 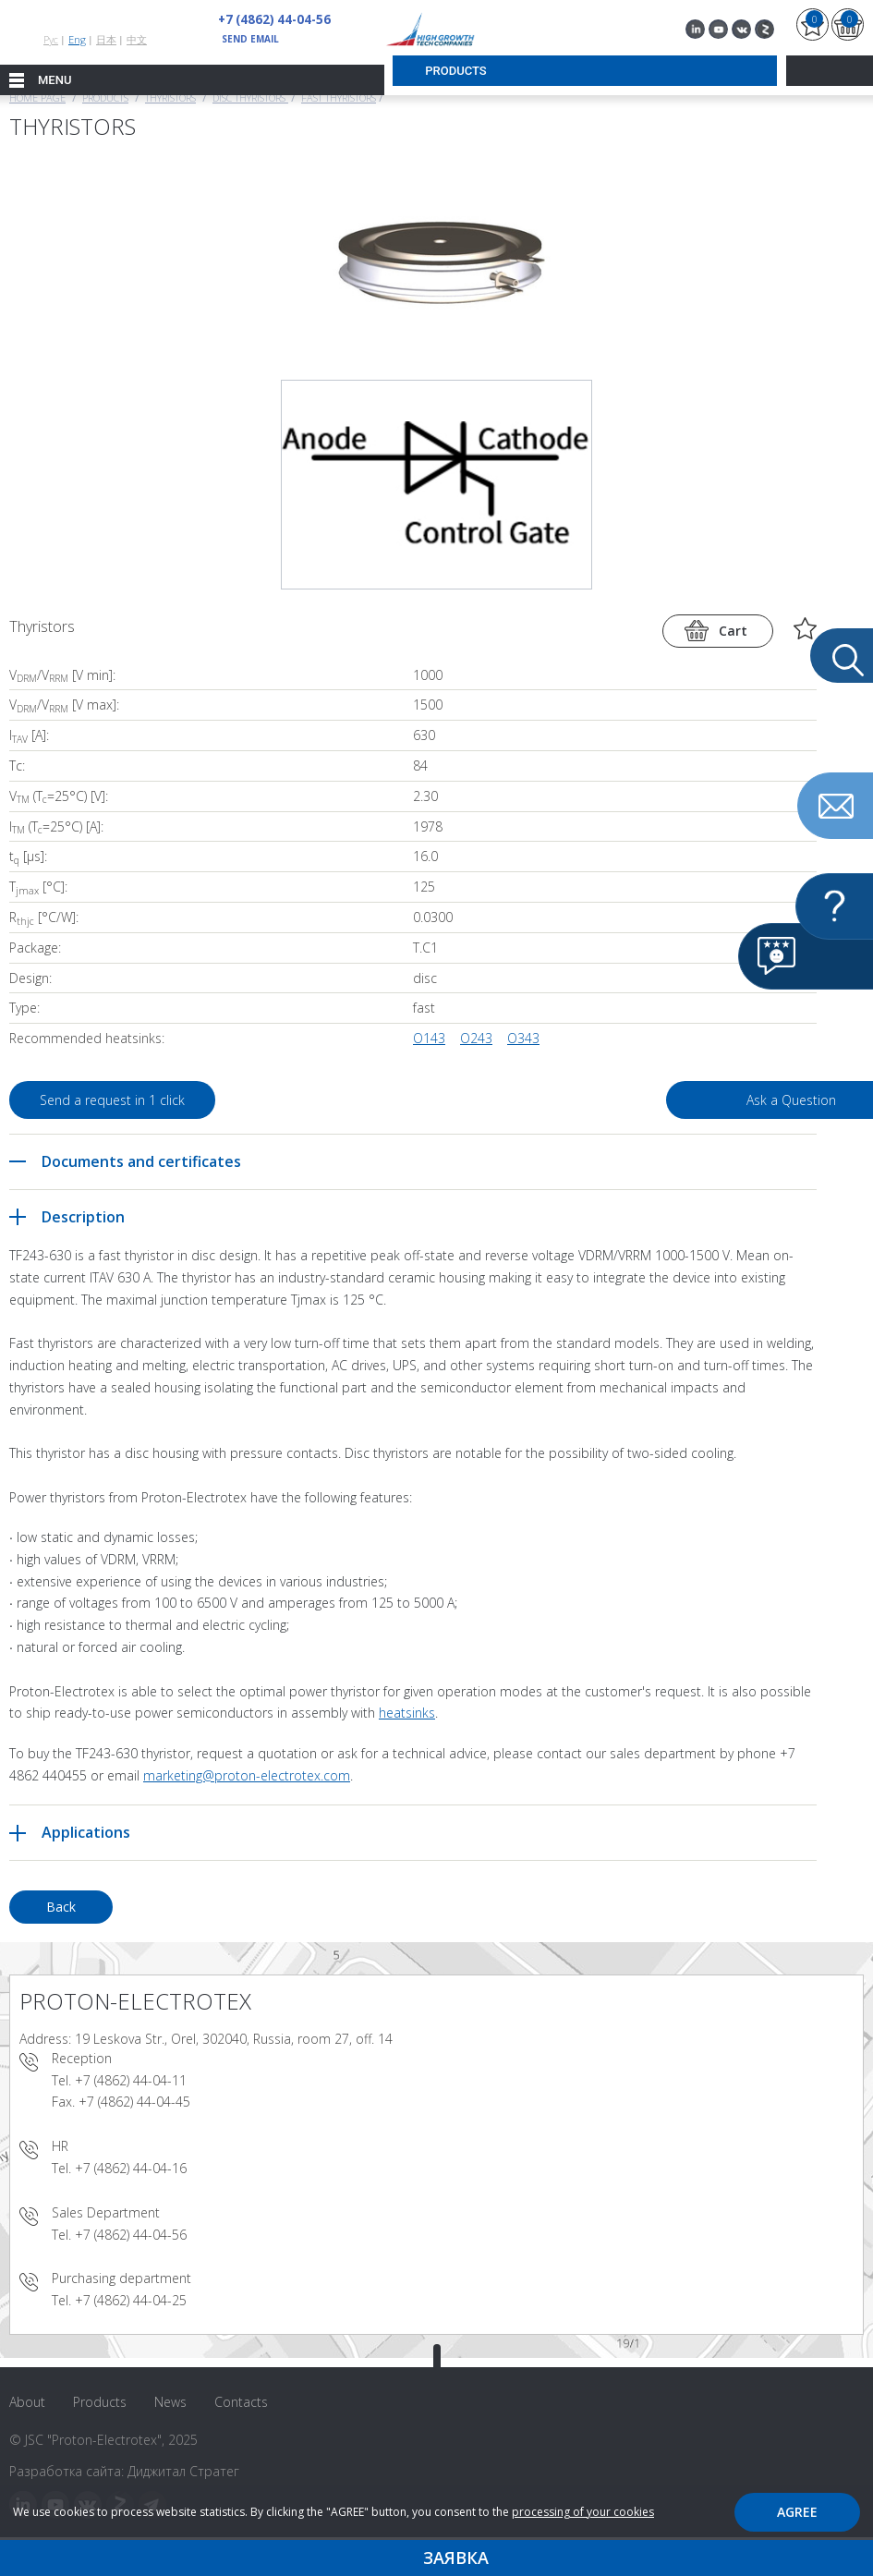 I want to click on Home page, so click(x=37, y=97).